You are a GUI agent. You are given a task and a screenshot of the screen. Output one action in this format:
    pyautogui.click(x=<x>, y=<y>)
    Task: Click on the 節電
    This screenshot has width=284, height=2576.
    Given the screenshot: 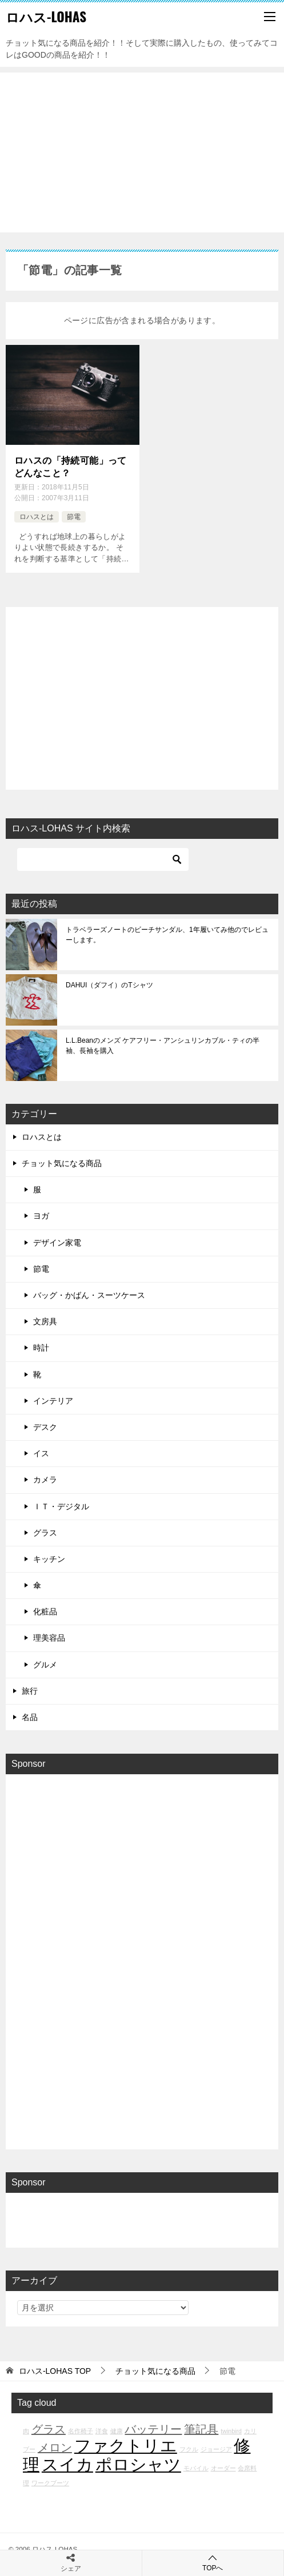 What is the action you would take?
    pyautogui.click(x=74, y=517)
    